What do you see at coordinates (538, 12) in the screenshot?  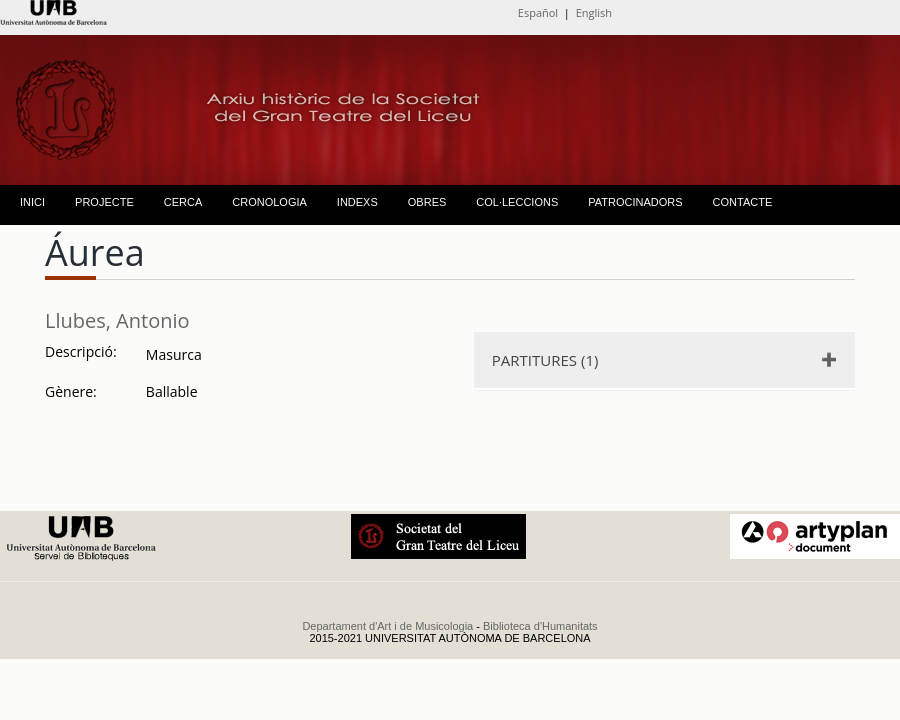 I see `Español` at bounding box center [538, 12].